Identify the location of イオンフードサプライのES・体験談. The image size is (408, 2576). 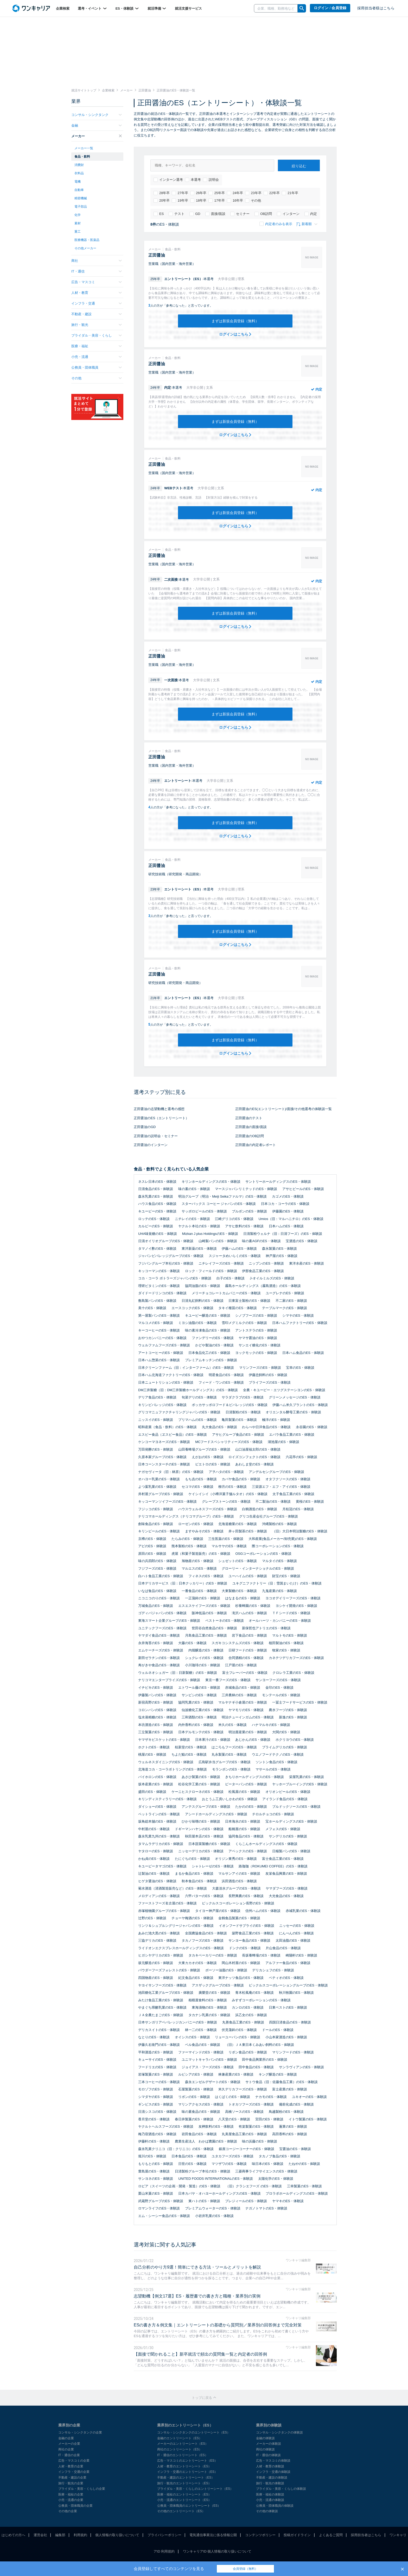
(246, 1926).